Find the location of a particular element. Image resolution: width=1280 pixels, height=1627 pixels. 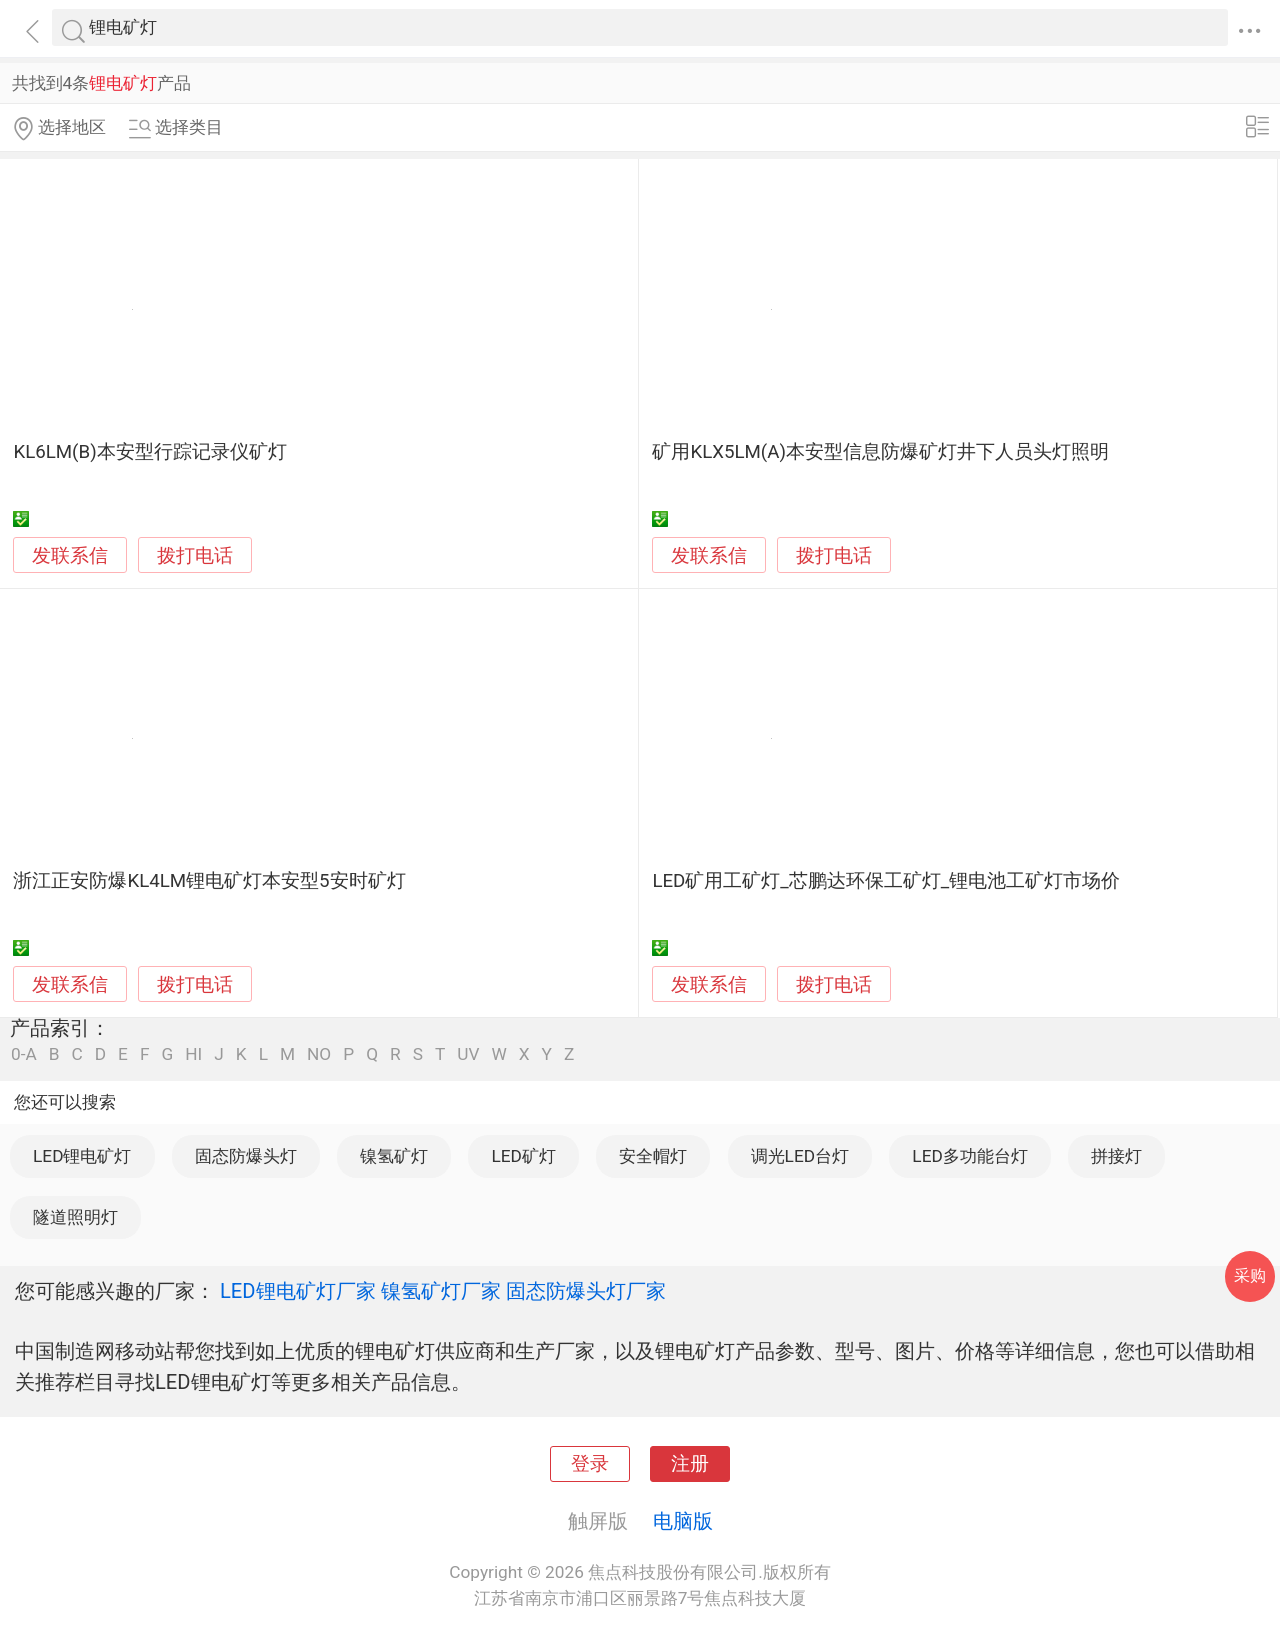

LED多功能台灯 is located at coordinates (969, 1156).